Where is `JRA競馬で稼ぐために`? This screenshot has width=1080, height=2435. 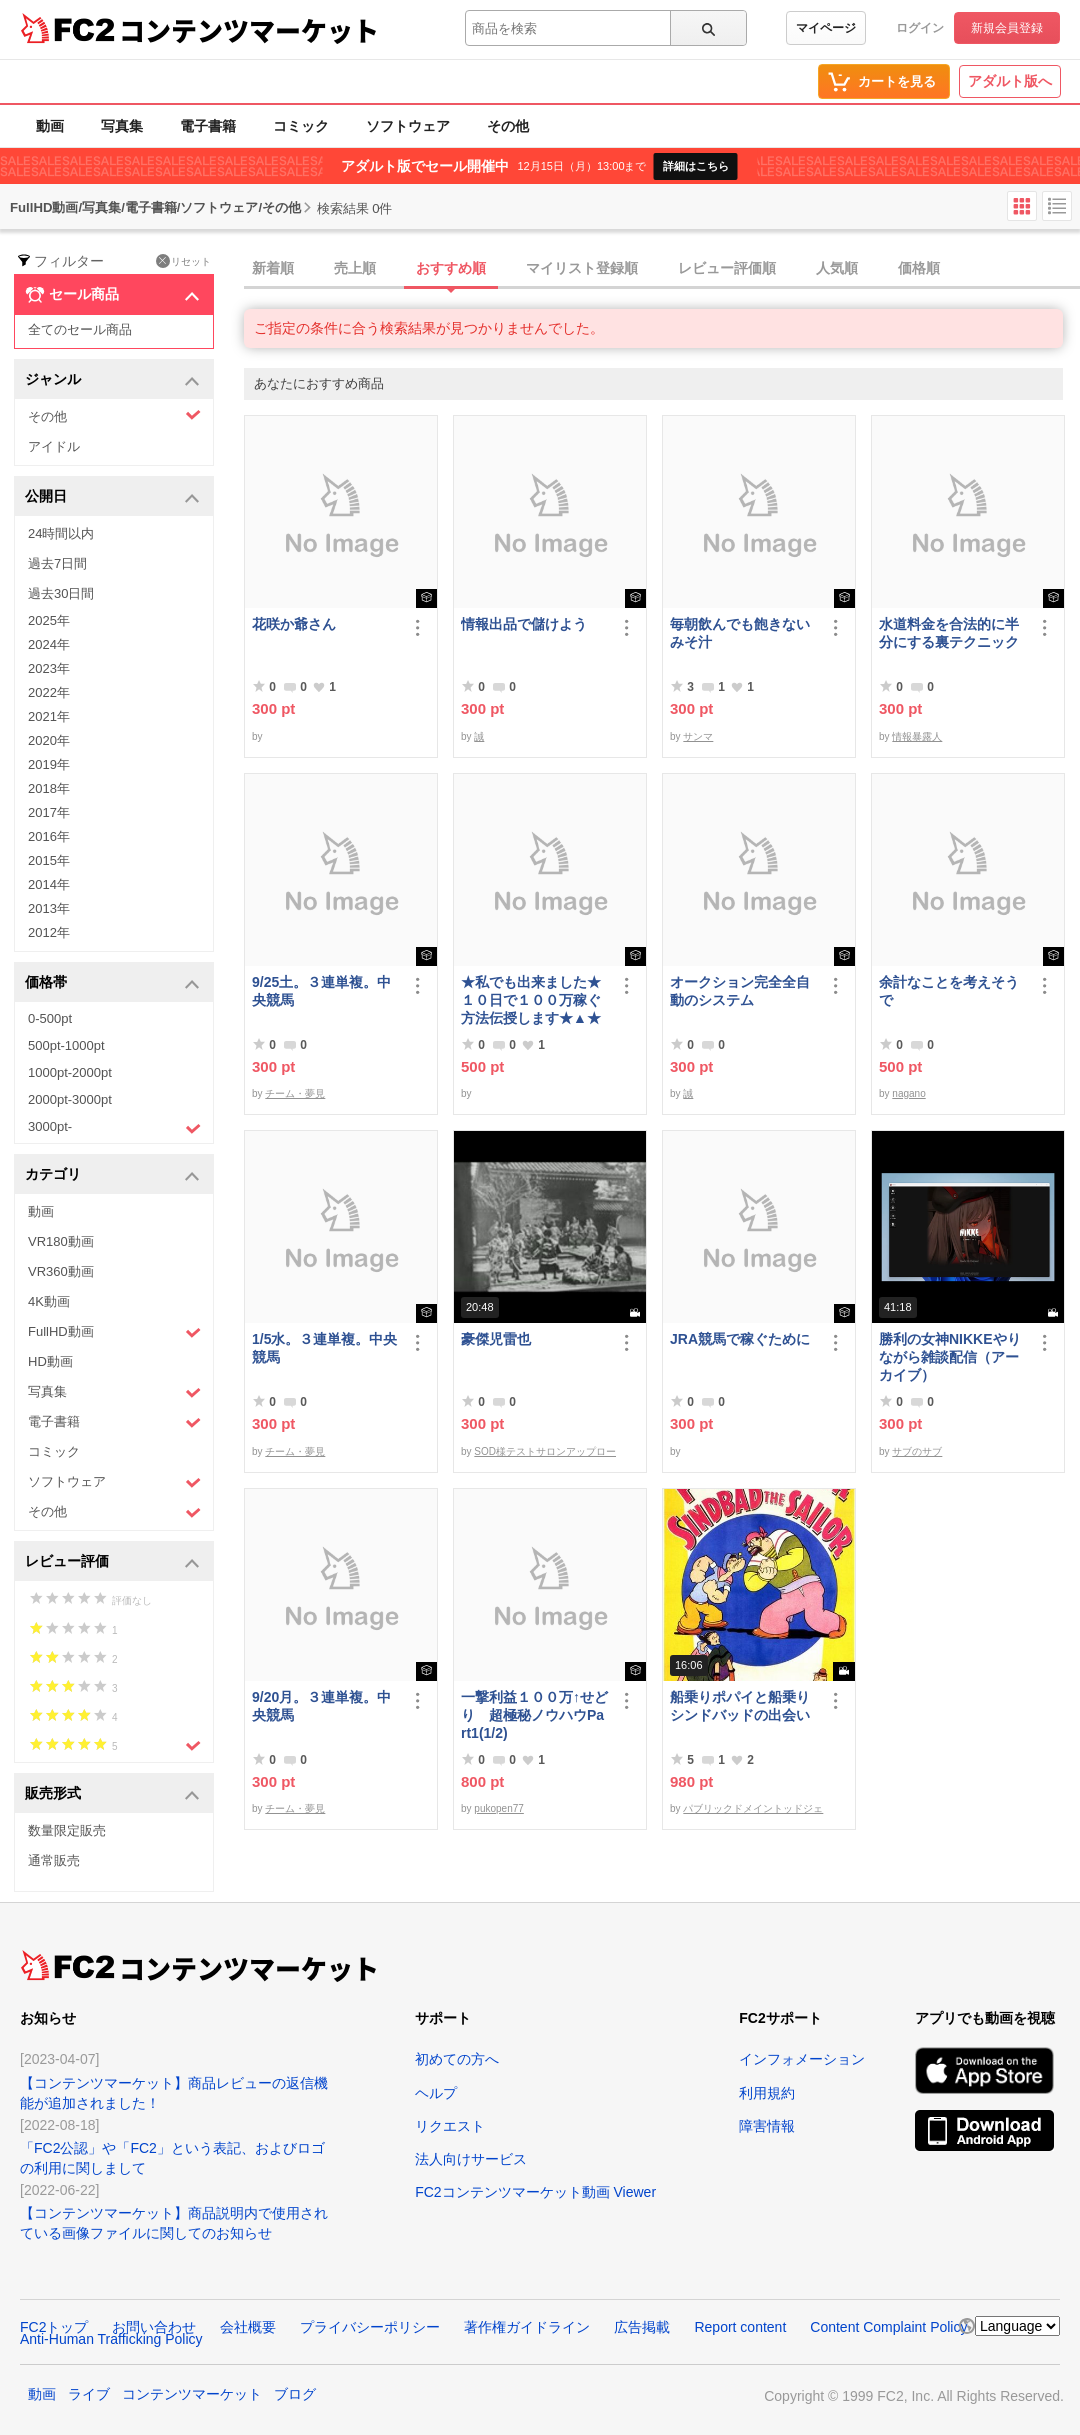
JRA競馬で稼ぐために is located at coordinates (740, 1339).